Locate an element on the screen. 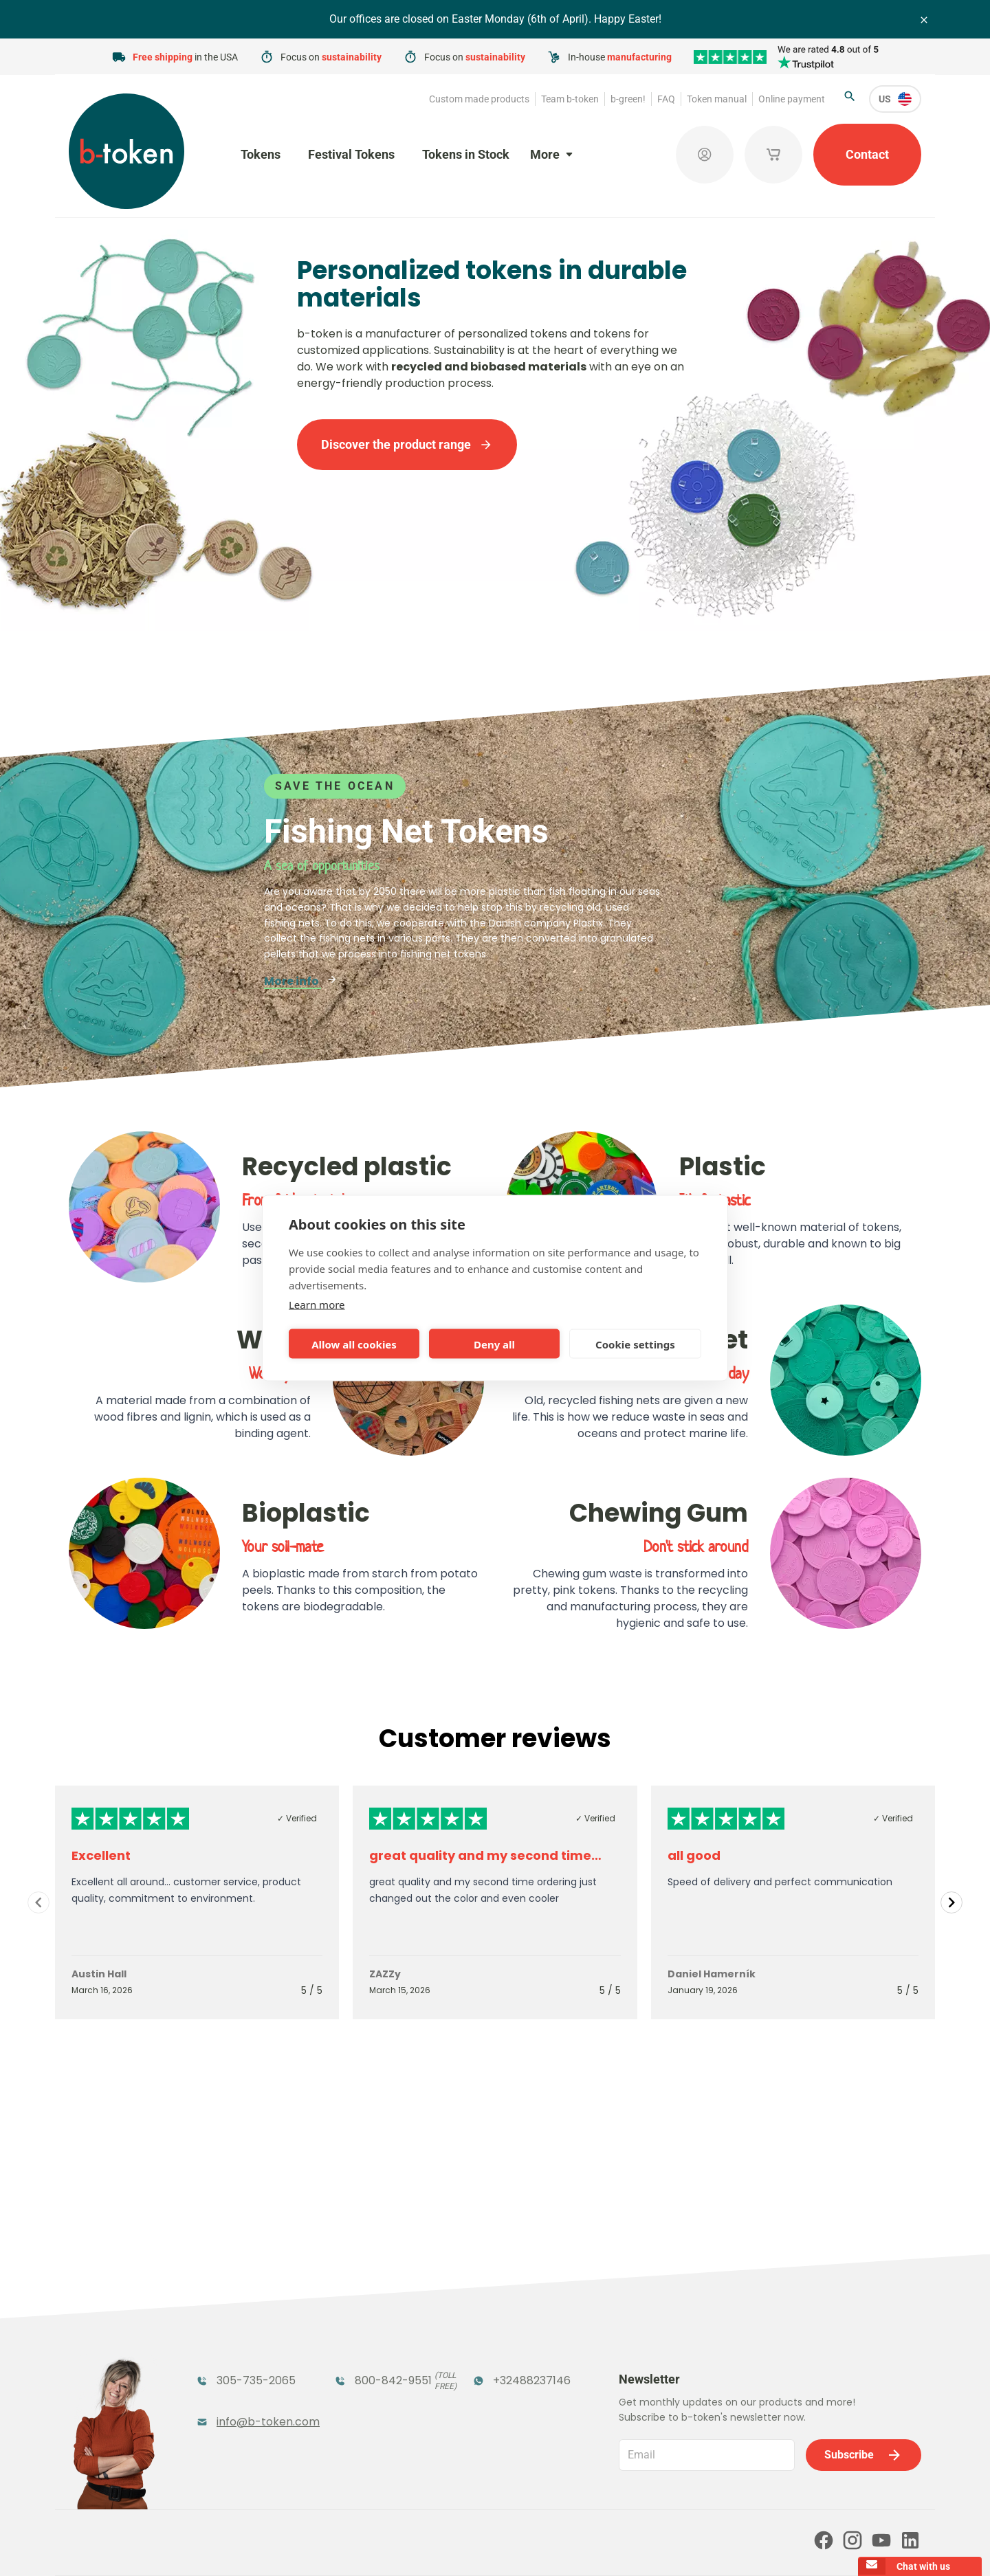  FAQ is located at coordinates (666, 98).